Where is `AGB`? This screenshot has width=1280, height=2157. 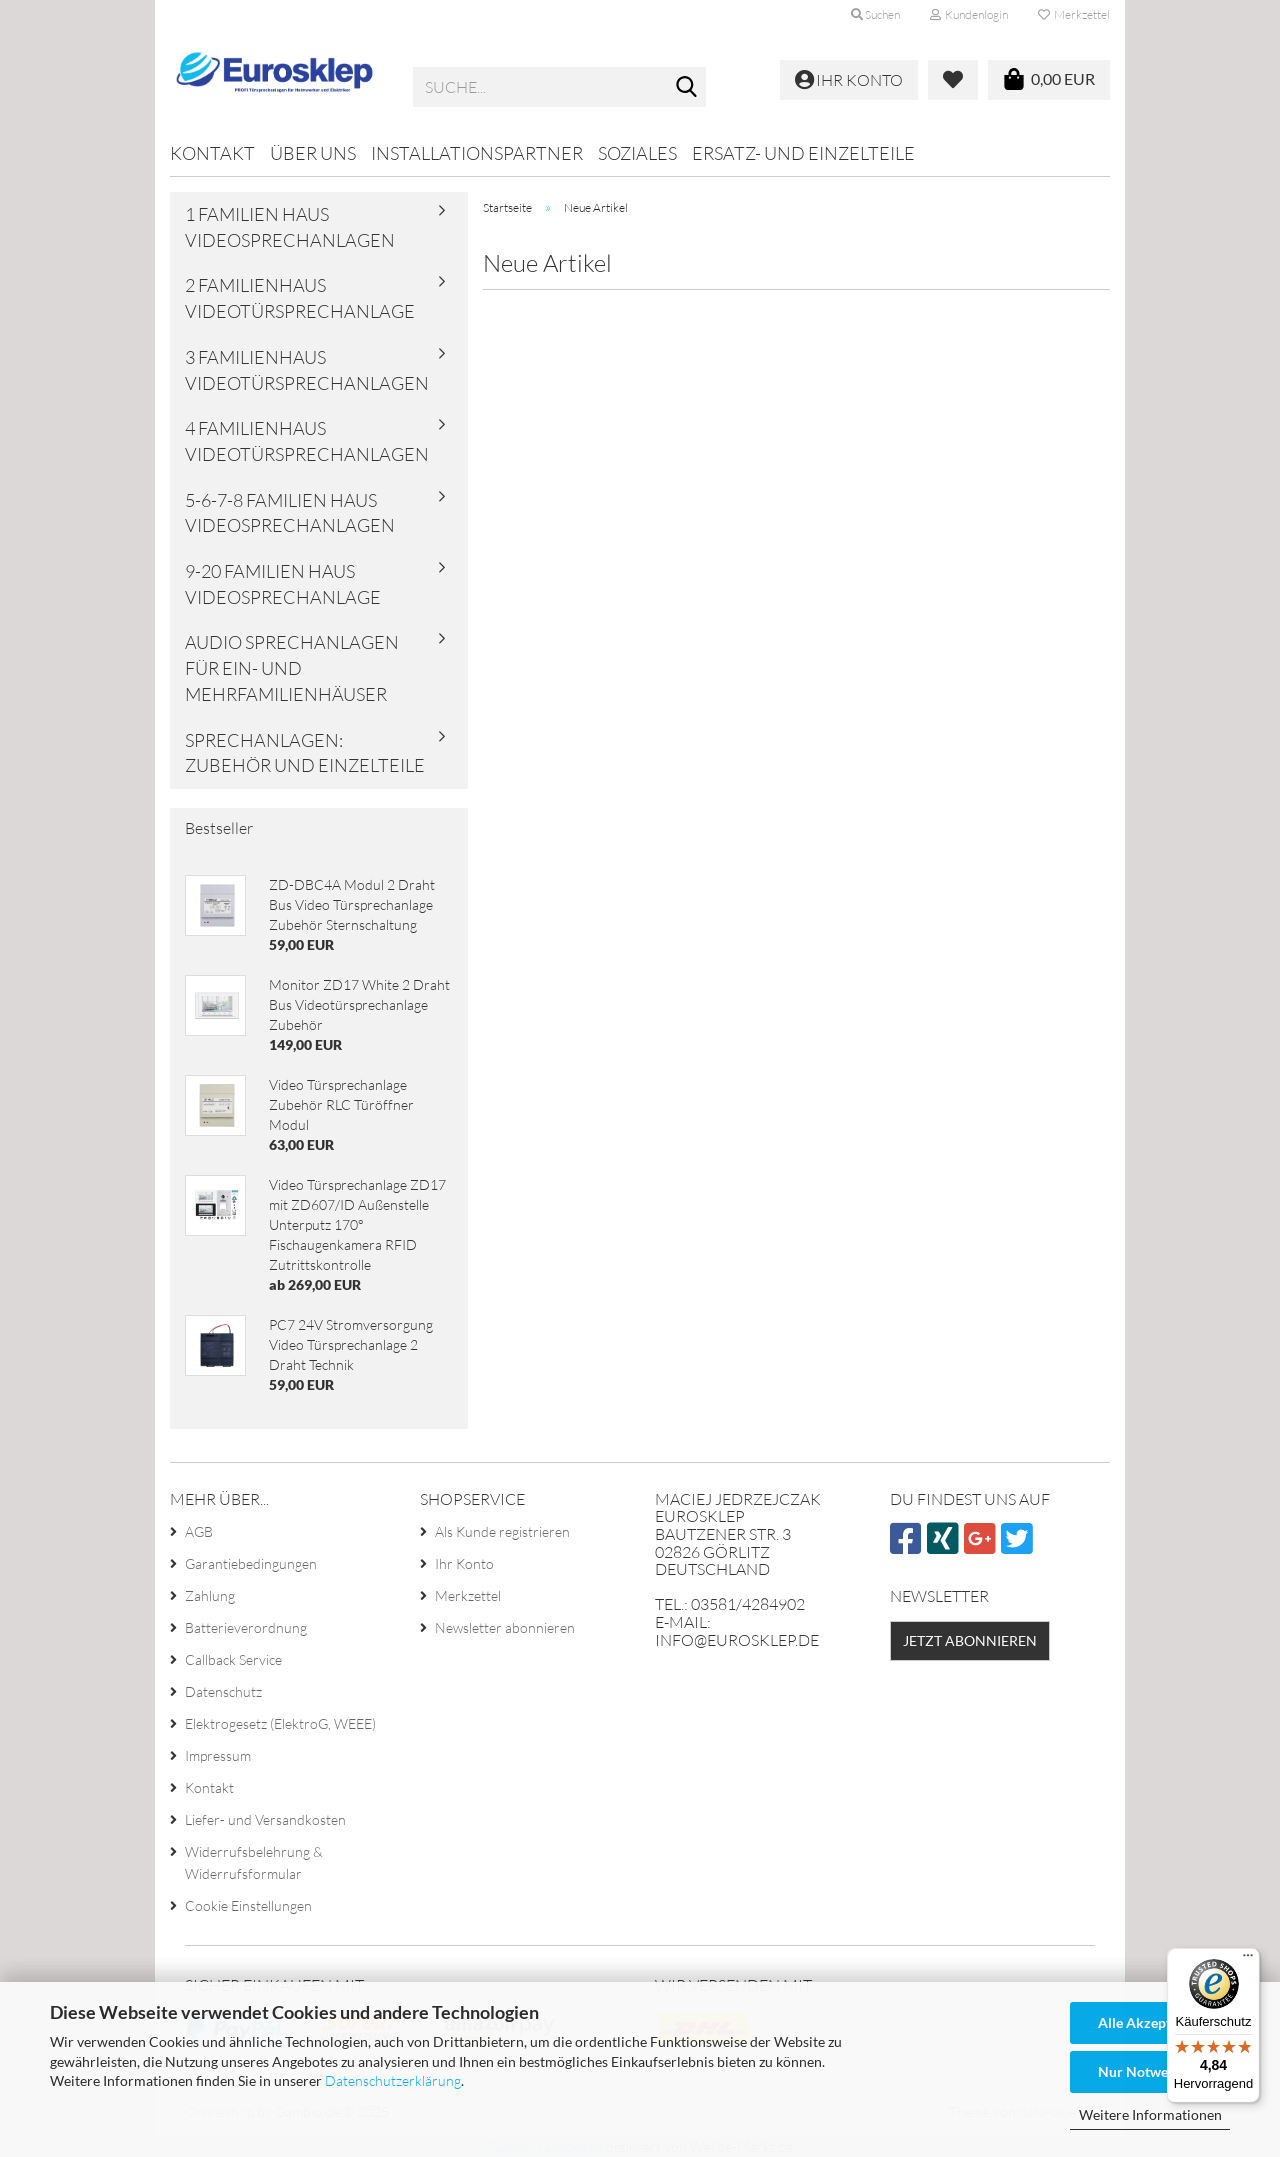 AGB is located at coordinates (199, 1531).